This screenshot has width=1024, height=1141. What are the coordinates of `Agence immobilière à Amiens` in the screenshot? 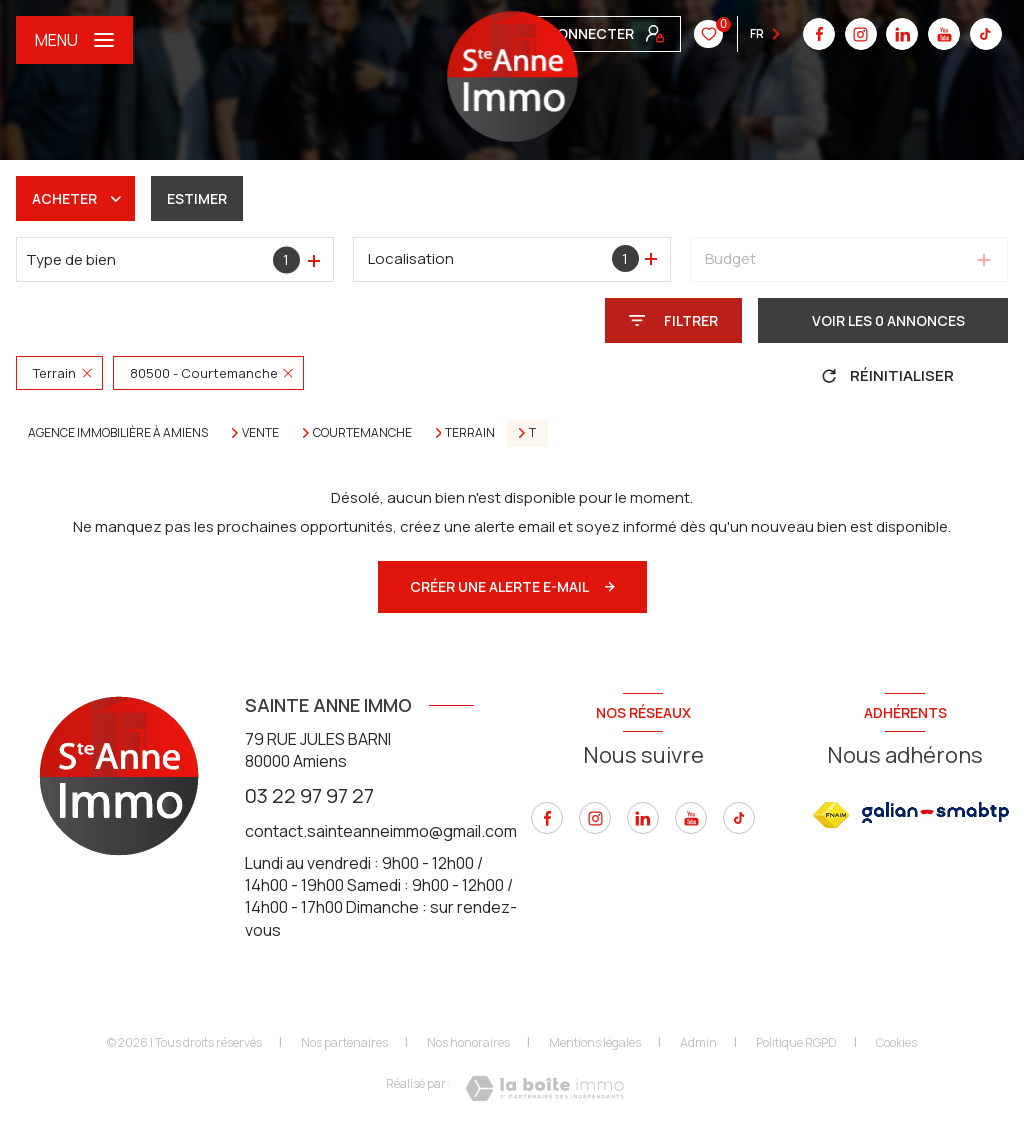 It's located at (118, 432).